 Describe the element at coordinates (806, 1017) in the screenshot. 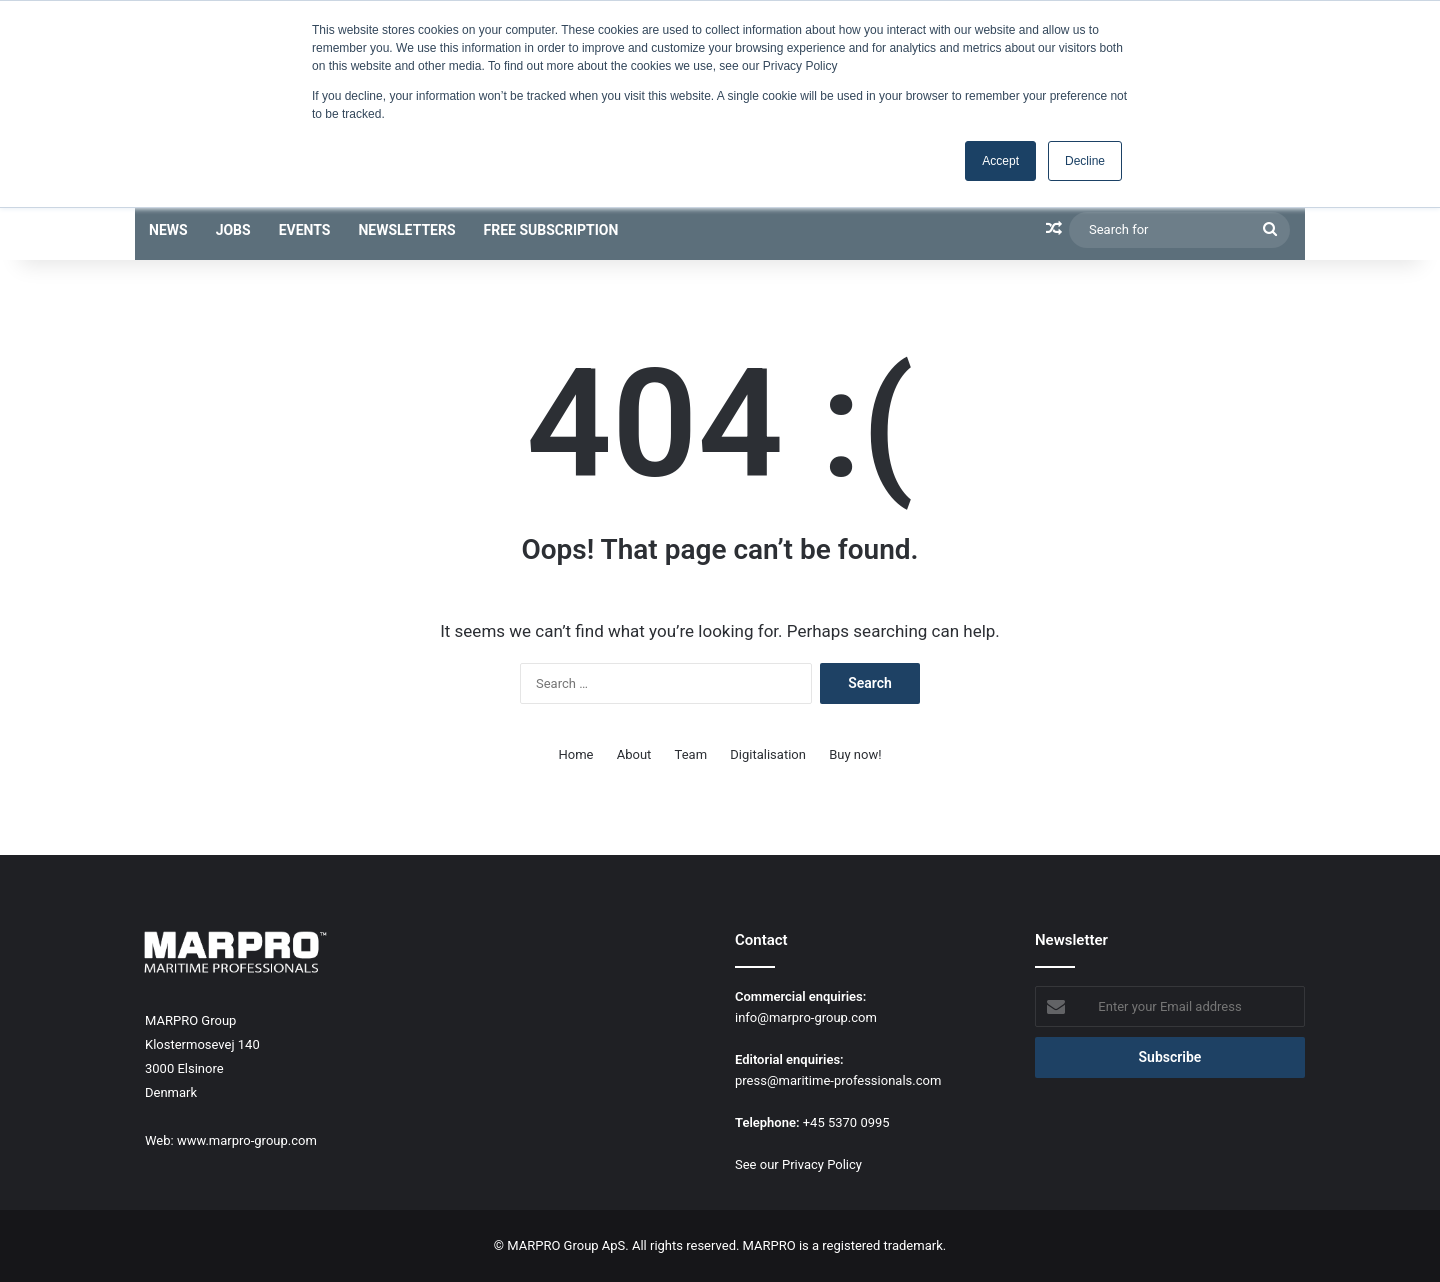

I see `info@marpro-group.com` at that location.